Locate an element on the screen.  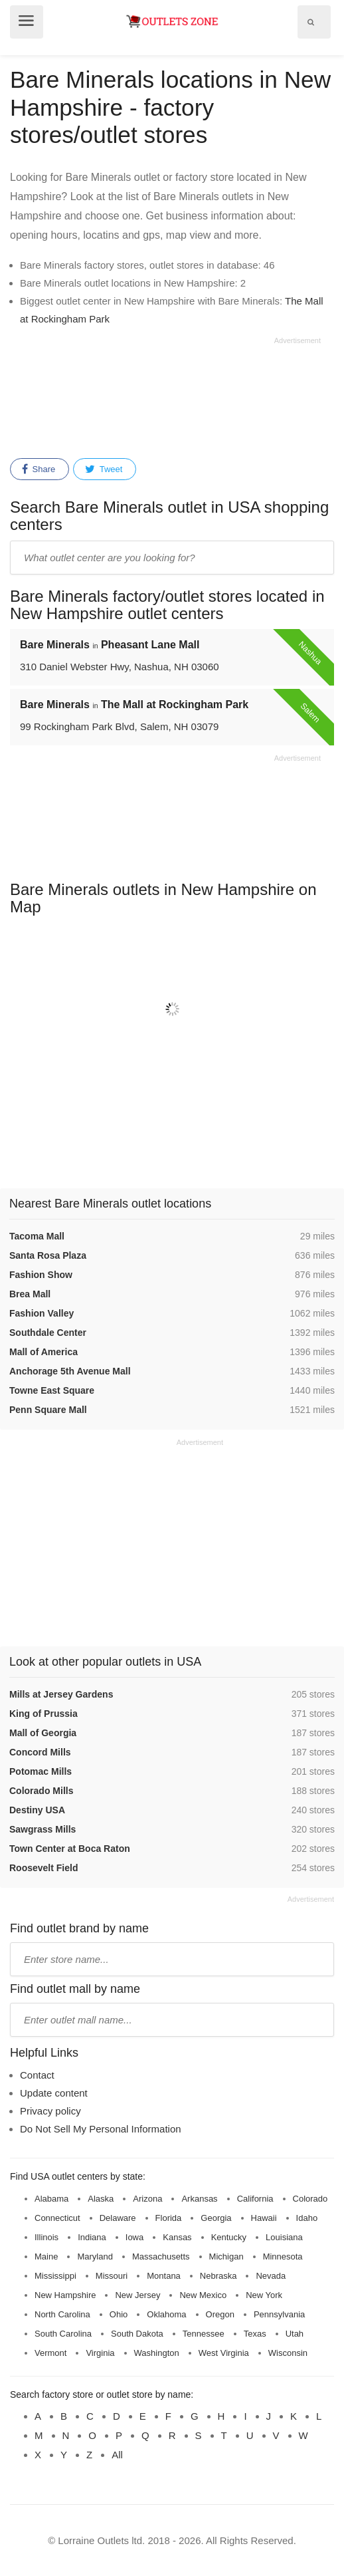
Virginia is located at coordinates (100, 2353).